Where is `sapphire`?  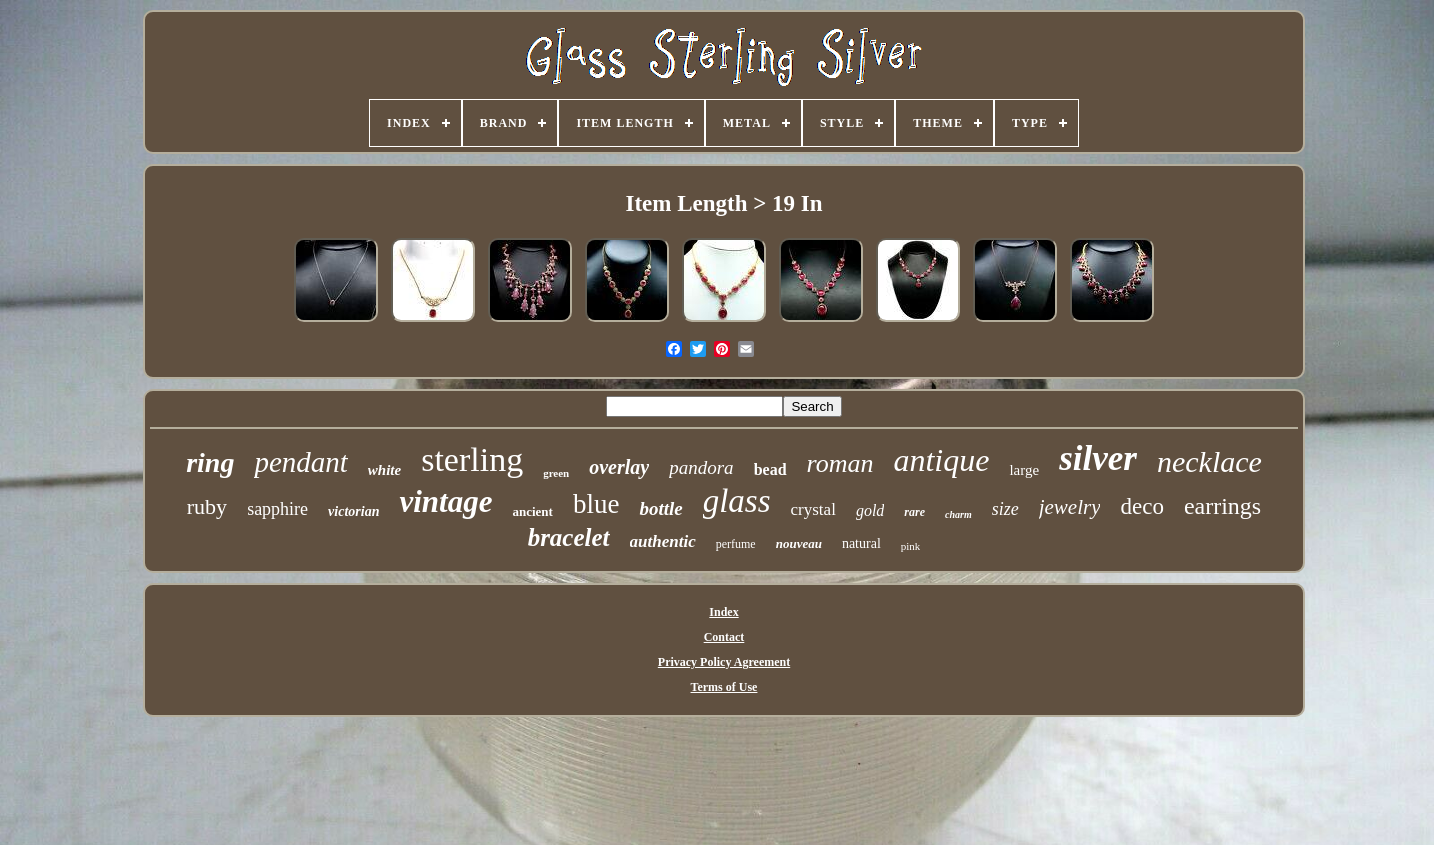 sapphire is located at coordinates (277, 509).